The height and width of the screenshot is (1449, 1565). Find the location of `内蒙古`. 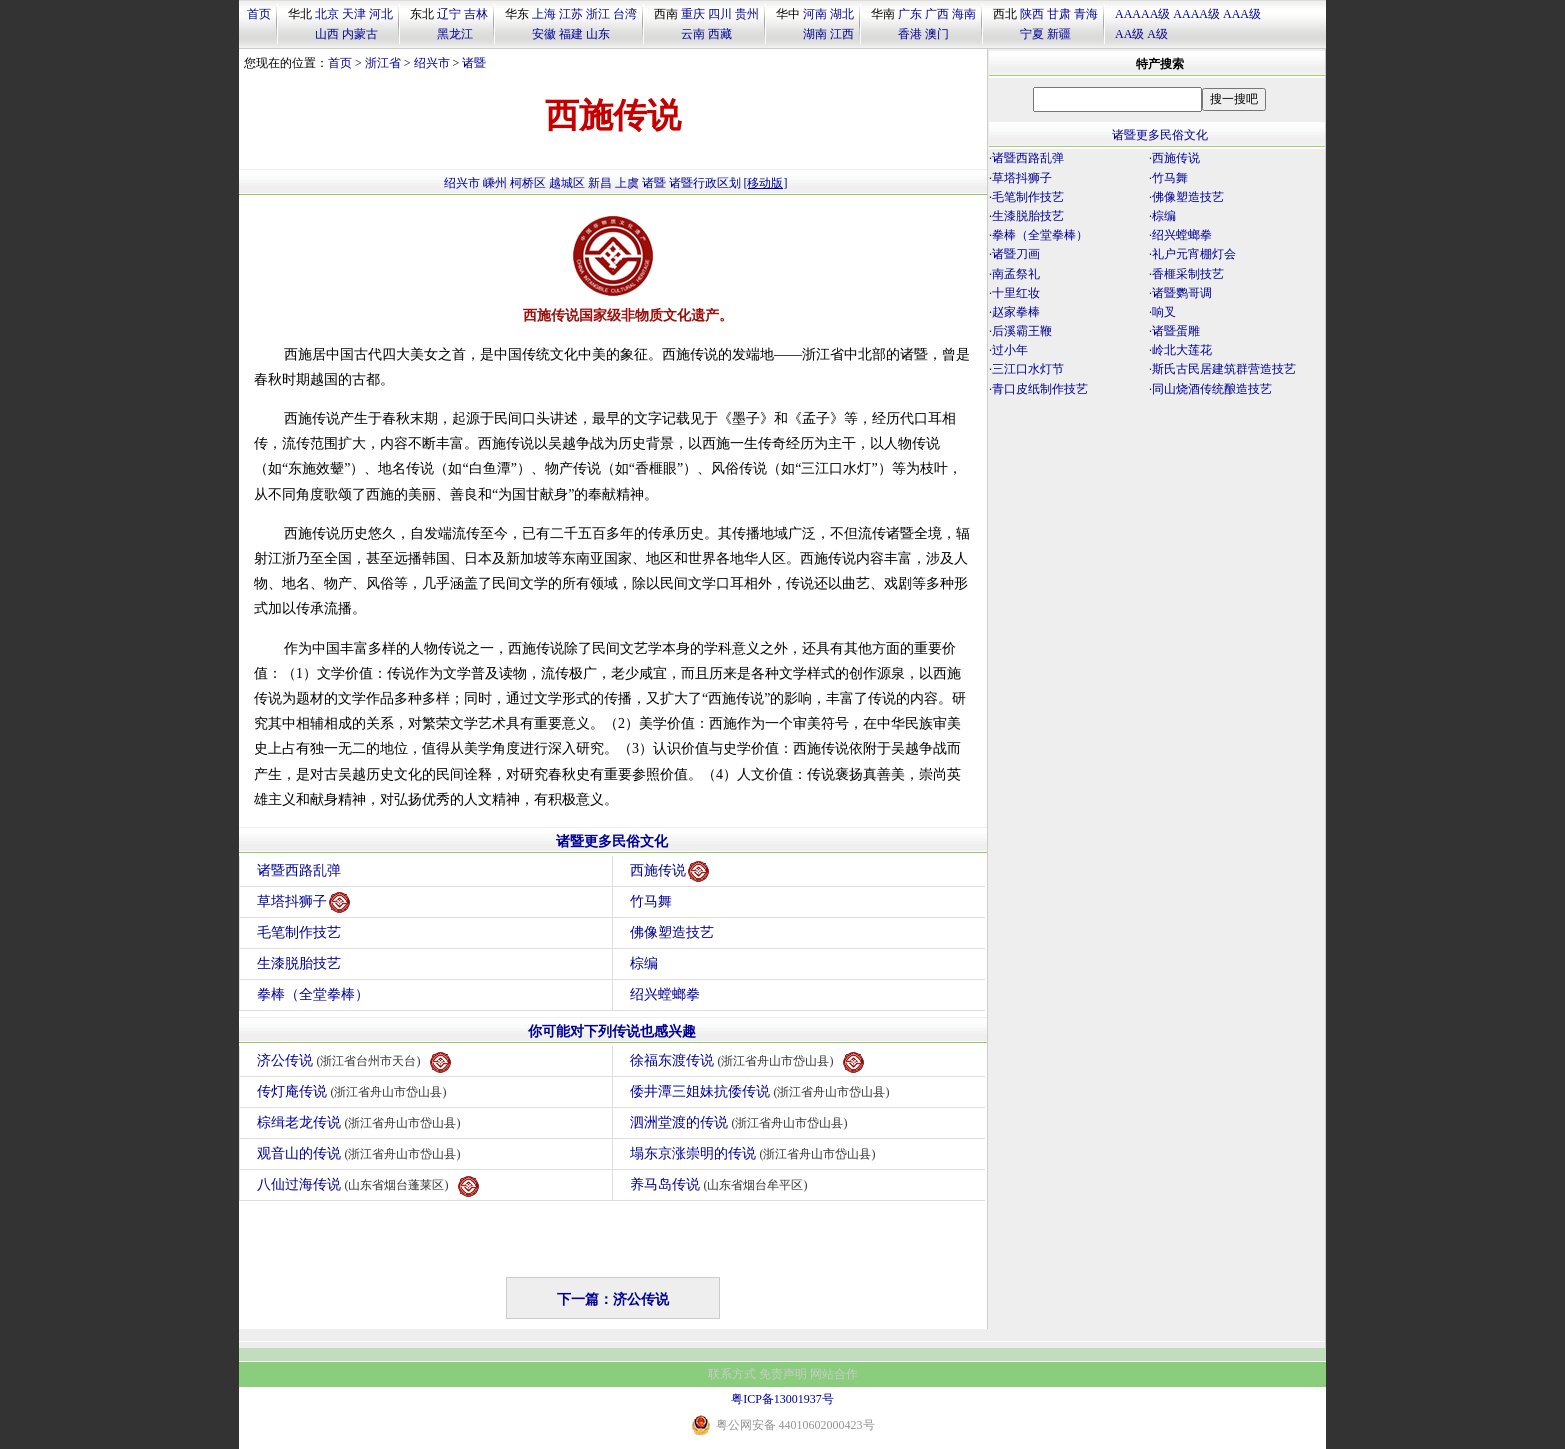

内蒙古 is located at coordinates (360, 34).